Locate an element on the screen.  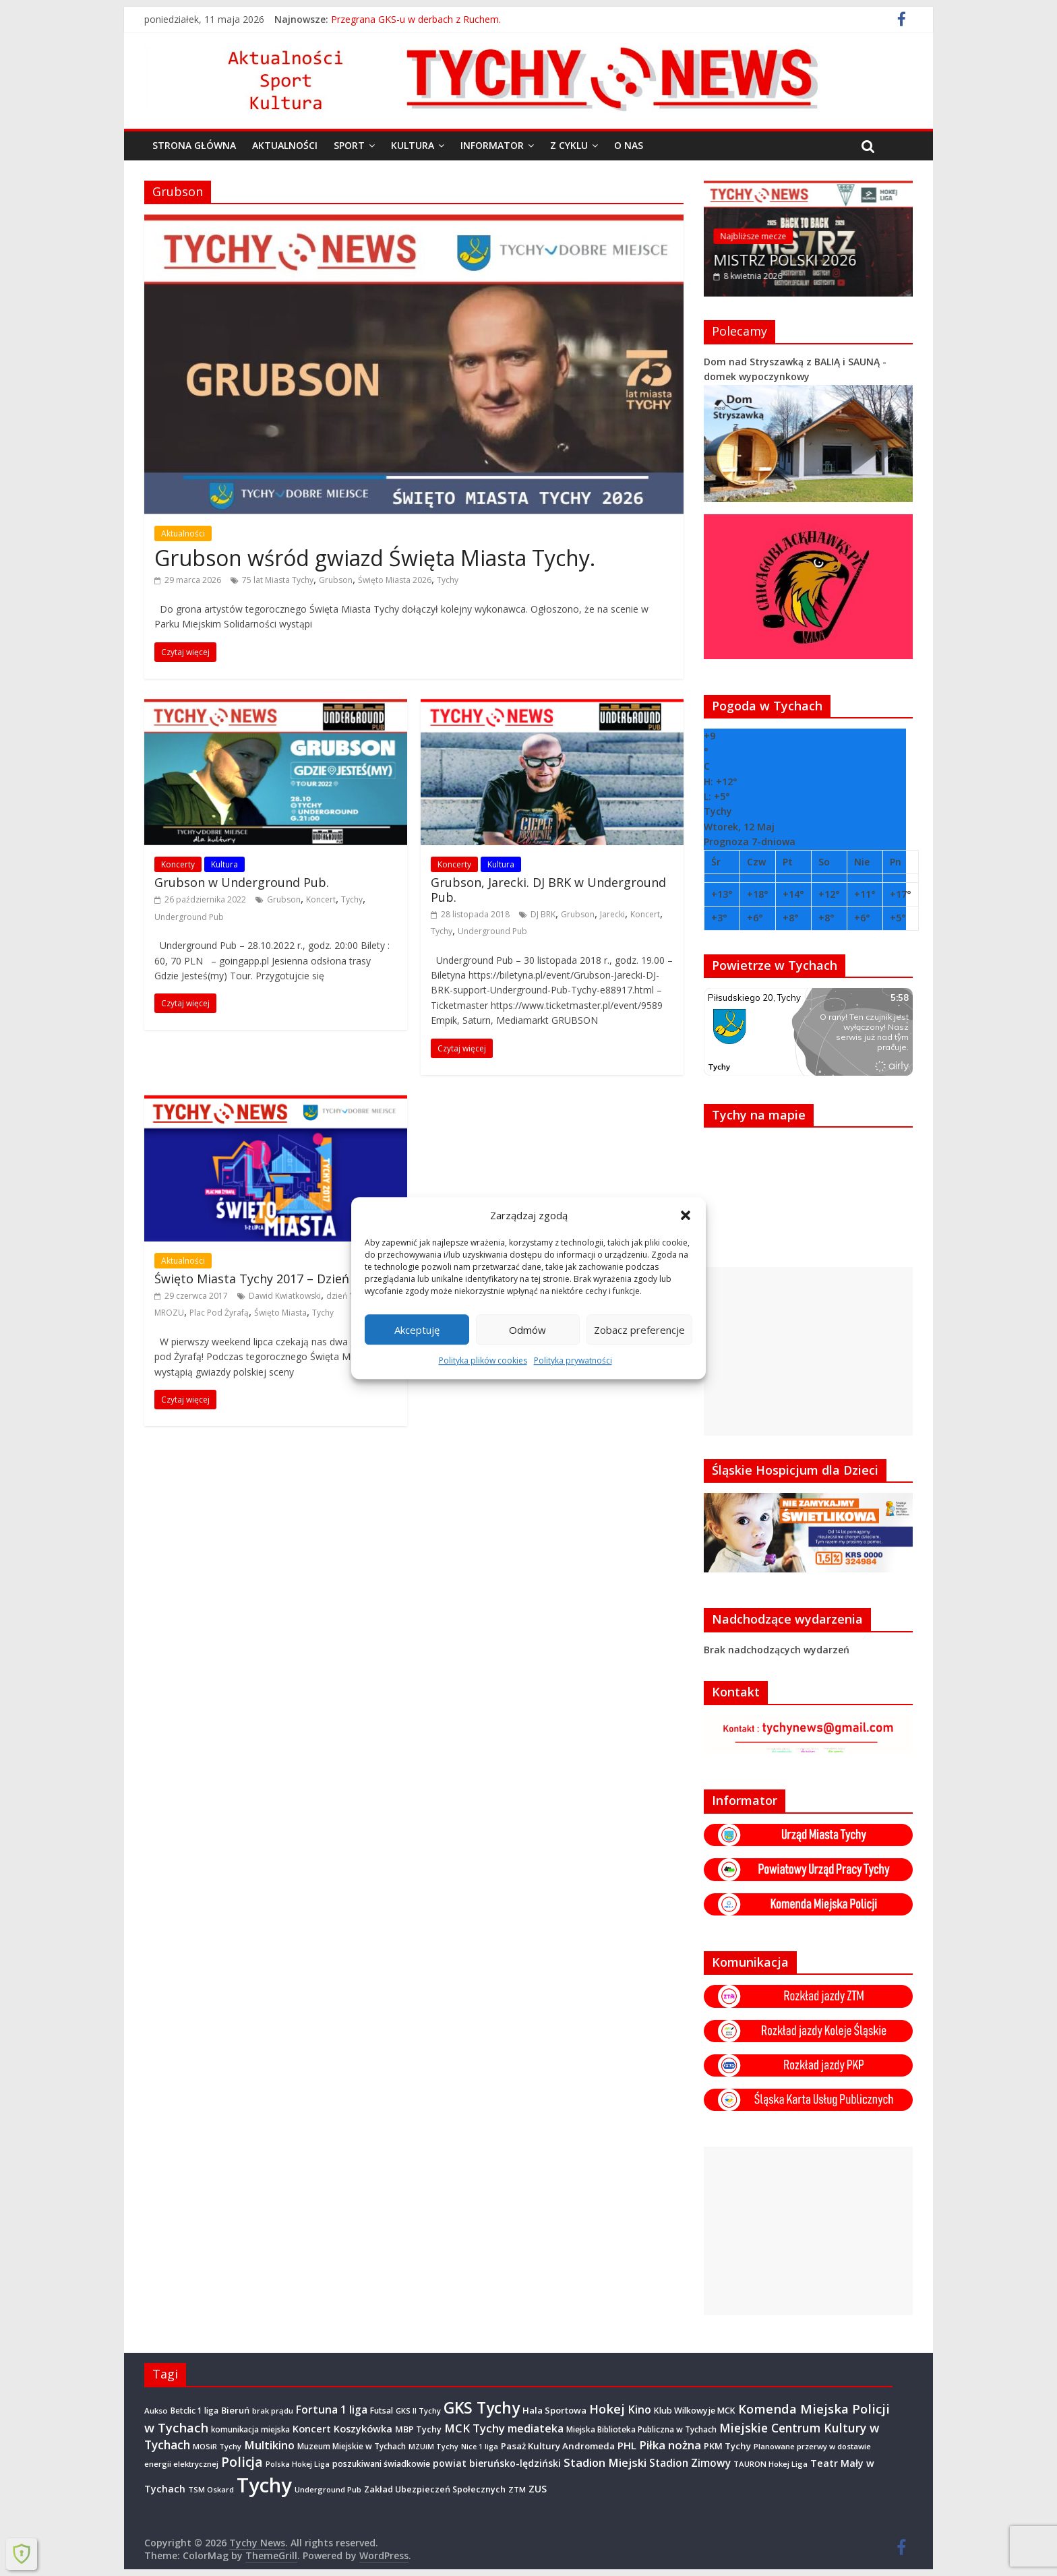
Koncert is located at coordinates (321, 899).